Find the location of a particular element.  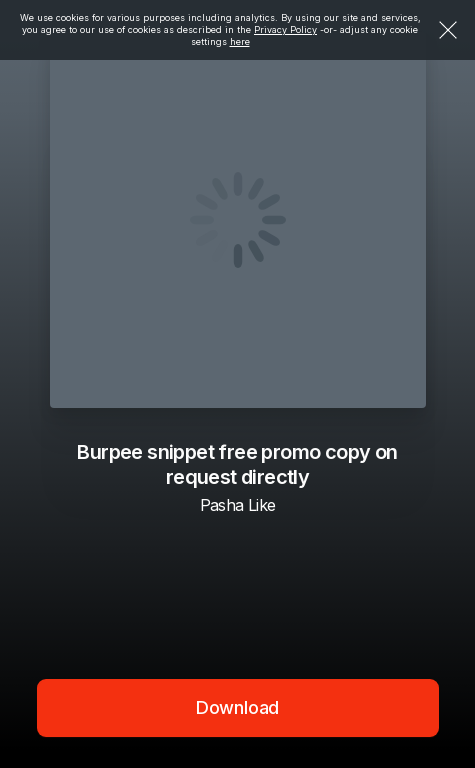

Privacy Policy is located at coordinates (285, 29).